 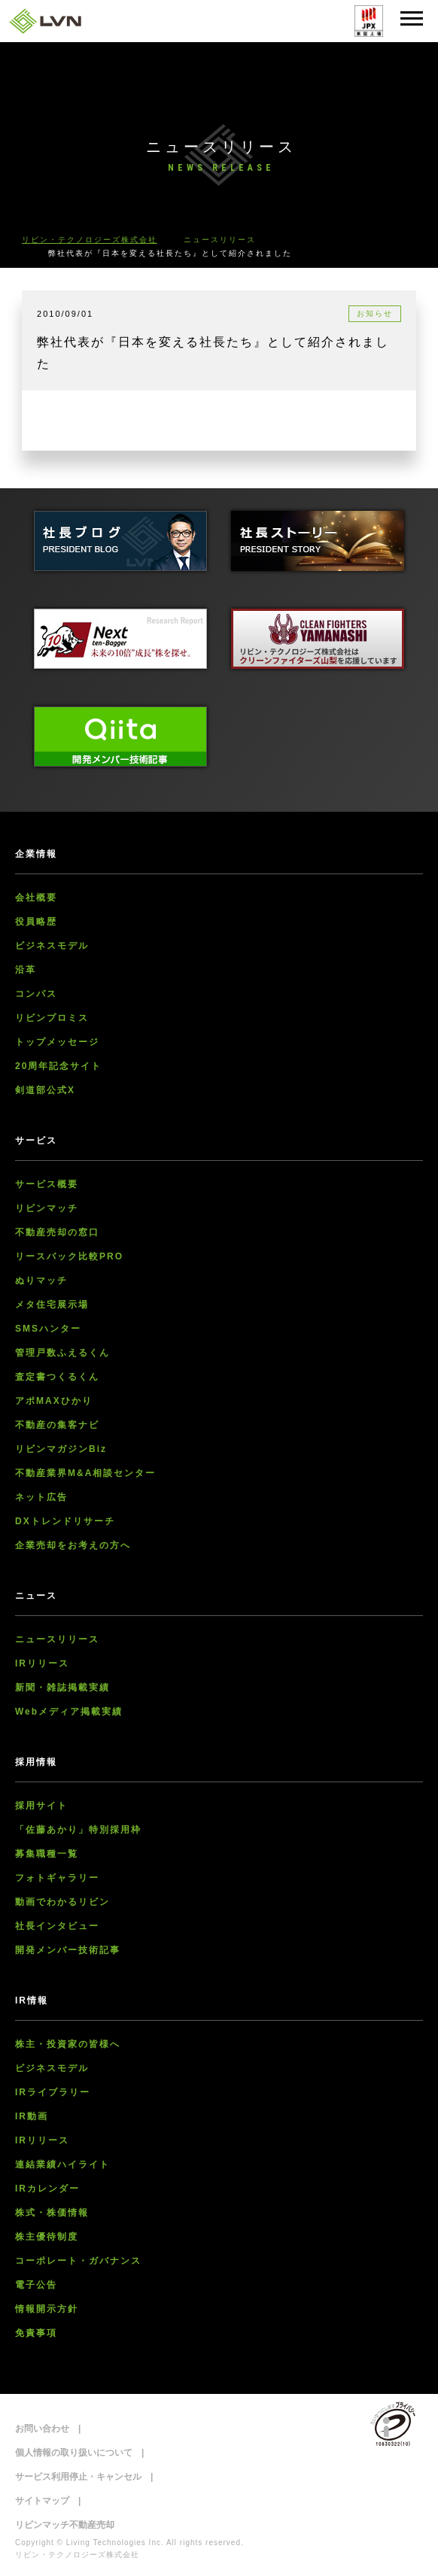 What do you see at coordinates (57, 1377) in the screenshot?
I see `査定書つくるくん` at bounding box center [57, 1377].